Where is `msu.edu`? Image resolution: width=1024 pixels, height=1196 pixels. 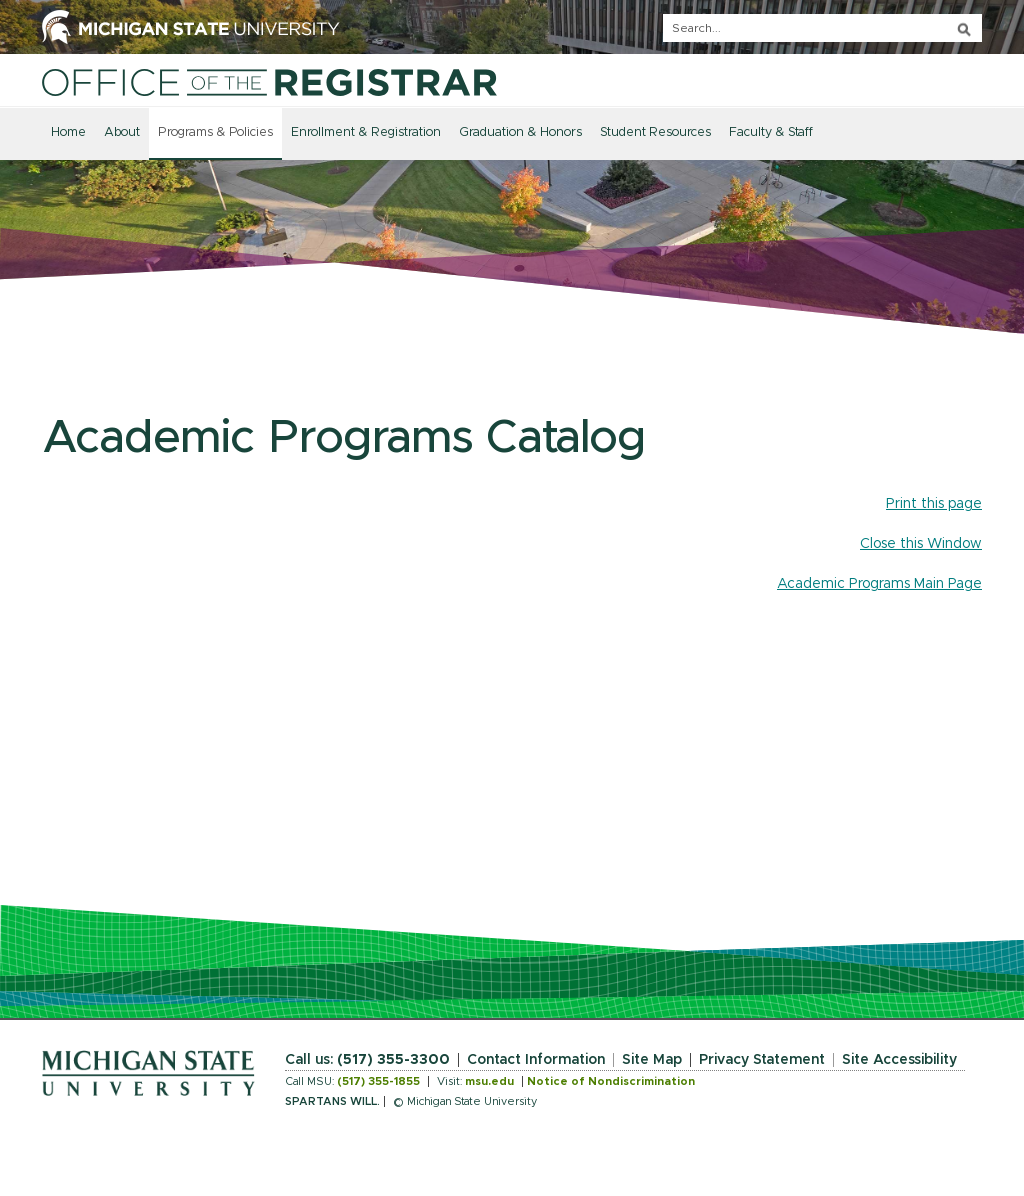
msu.edu is located at coordinates (489, 1081).